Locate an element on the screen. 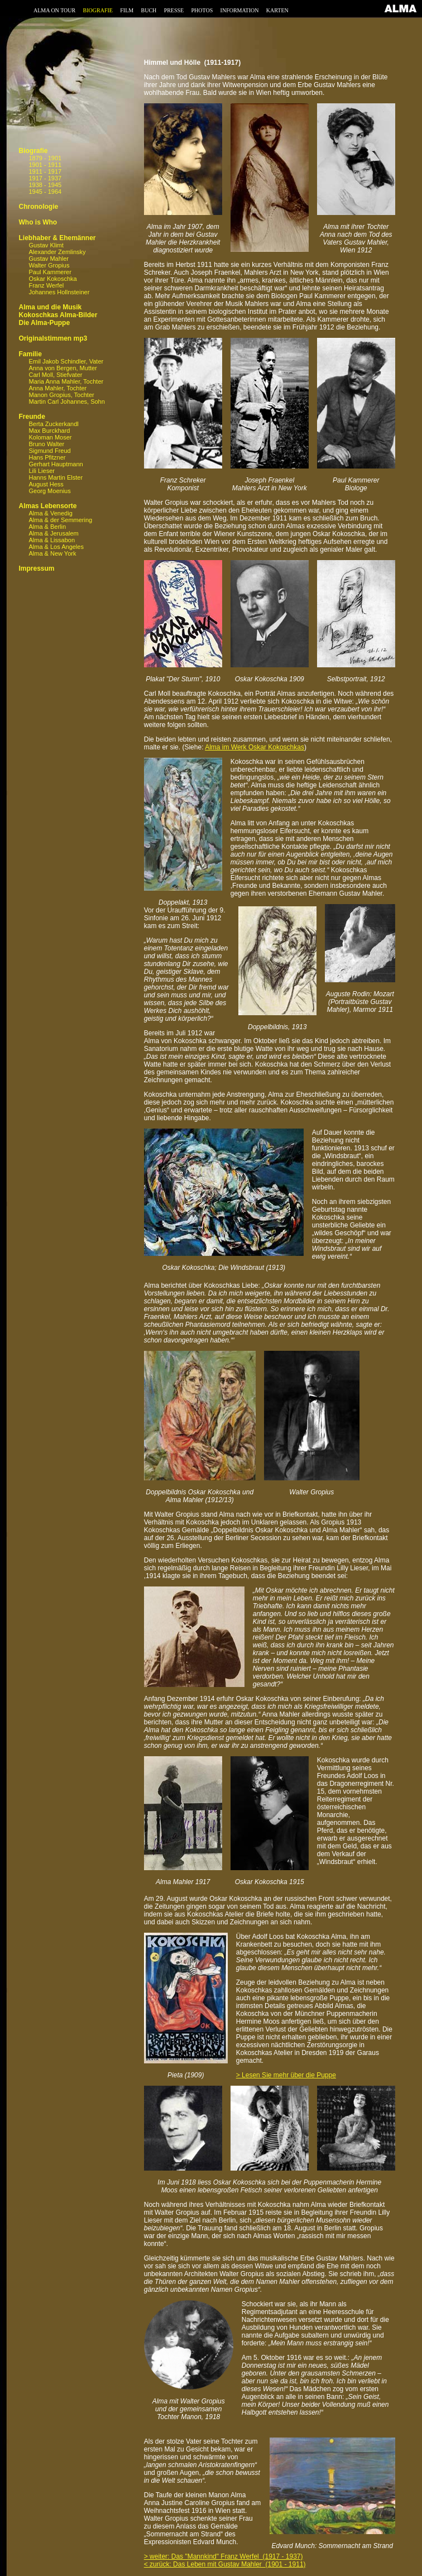 The image size is (422, 2576). Franz Werfel is located at coordinates (46, 285).